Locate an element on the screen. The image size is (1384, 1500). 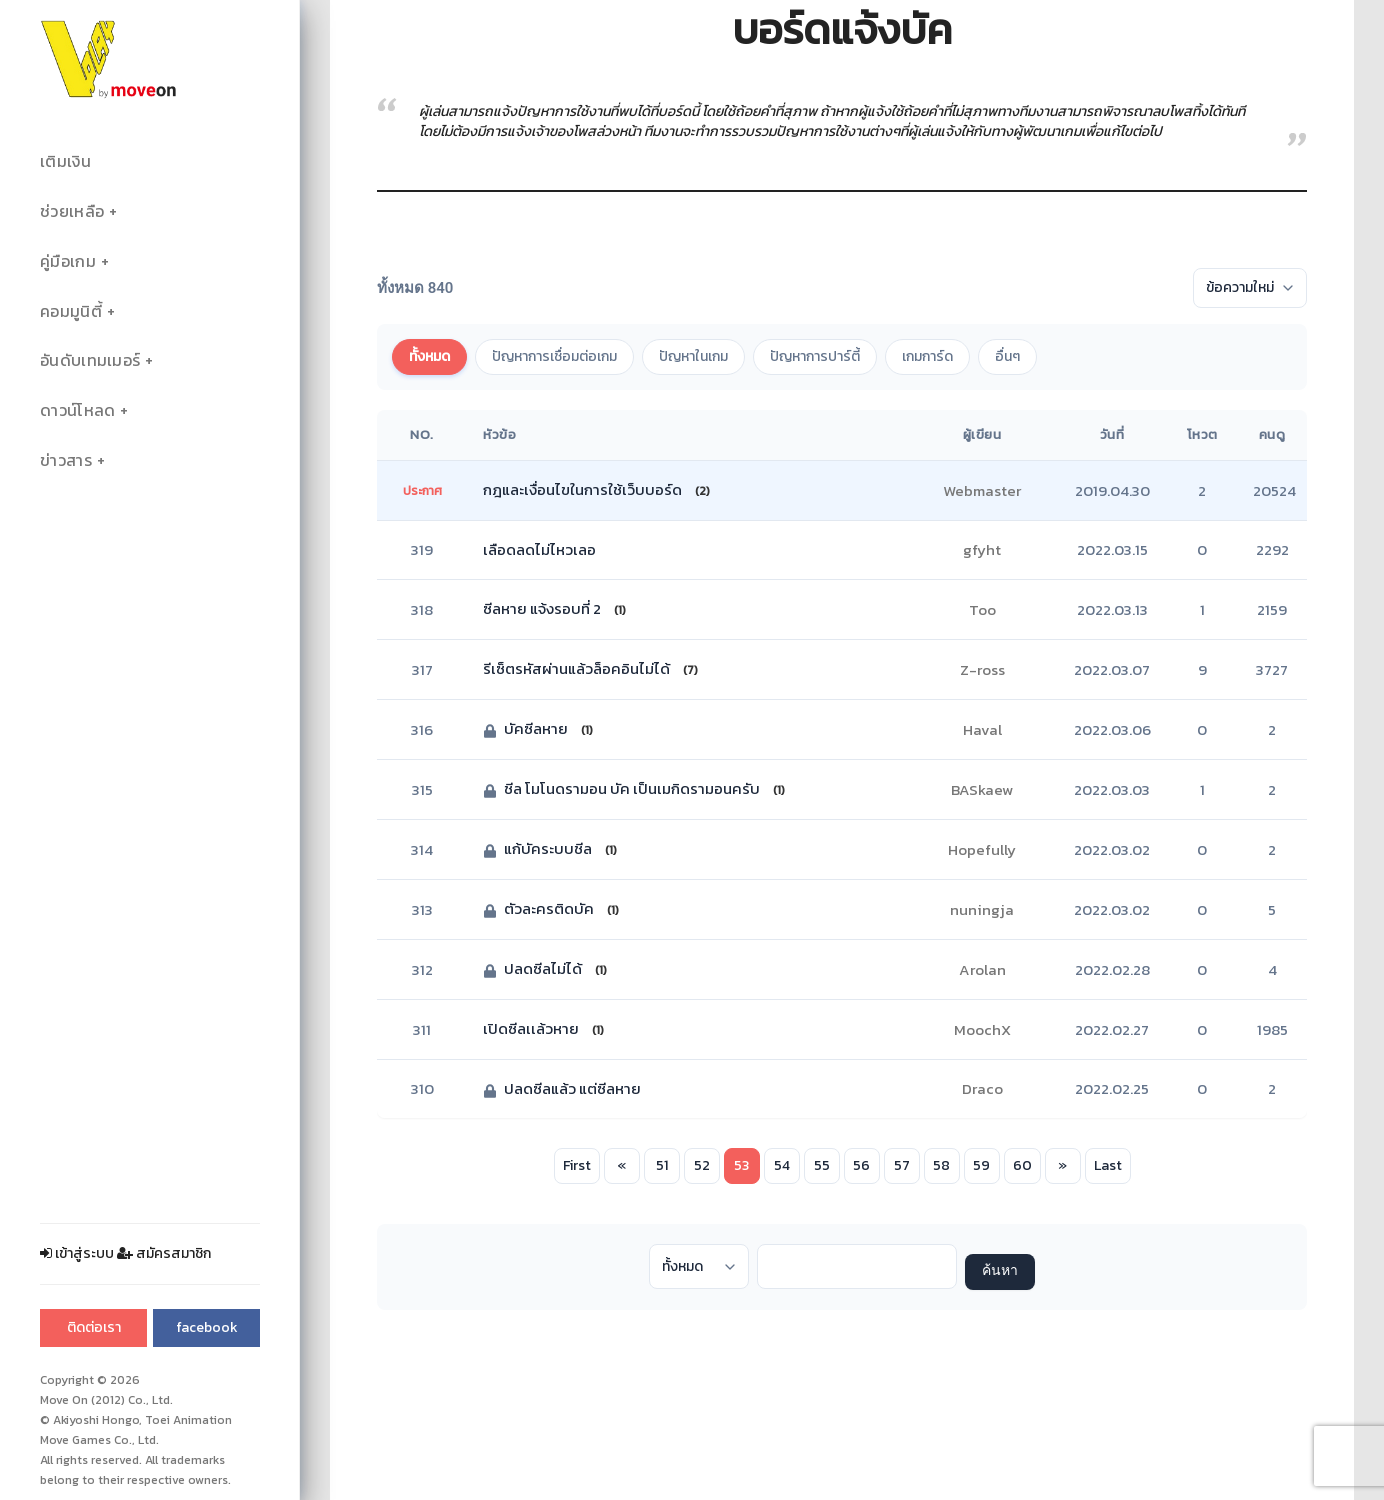
54 is located at coordinates (782, 1165).